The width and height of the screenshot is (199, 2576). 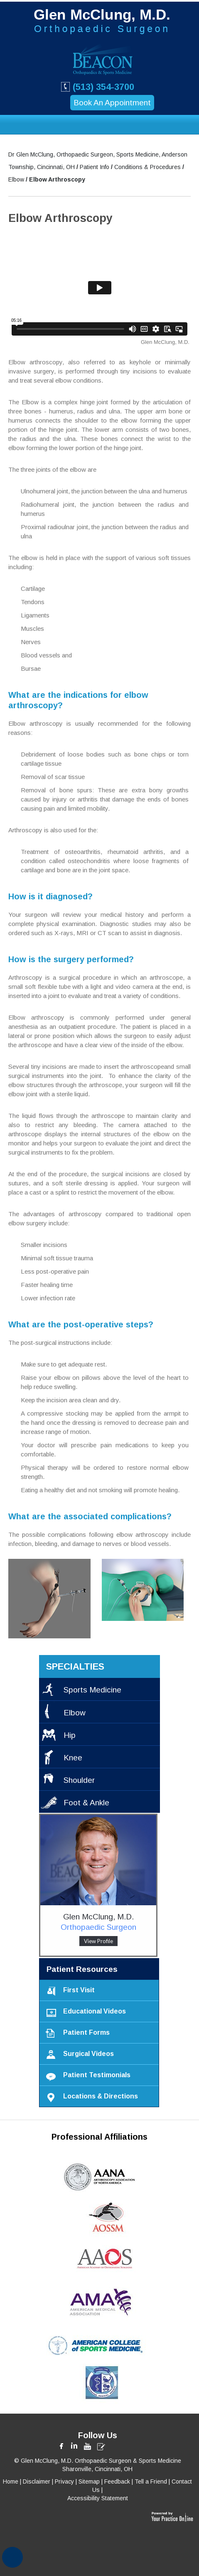 What do you see at coordinates (89, 2481) in the screenshot?
I see `Sitemap` at bounding box center [89, 2481].